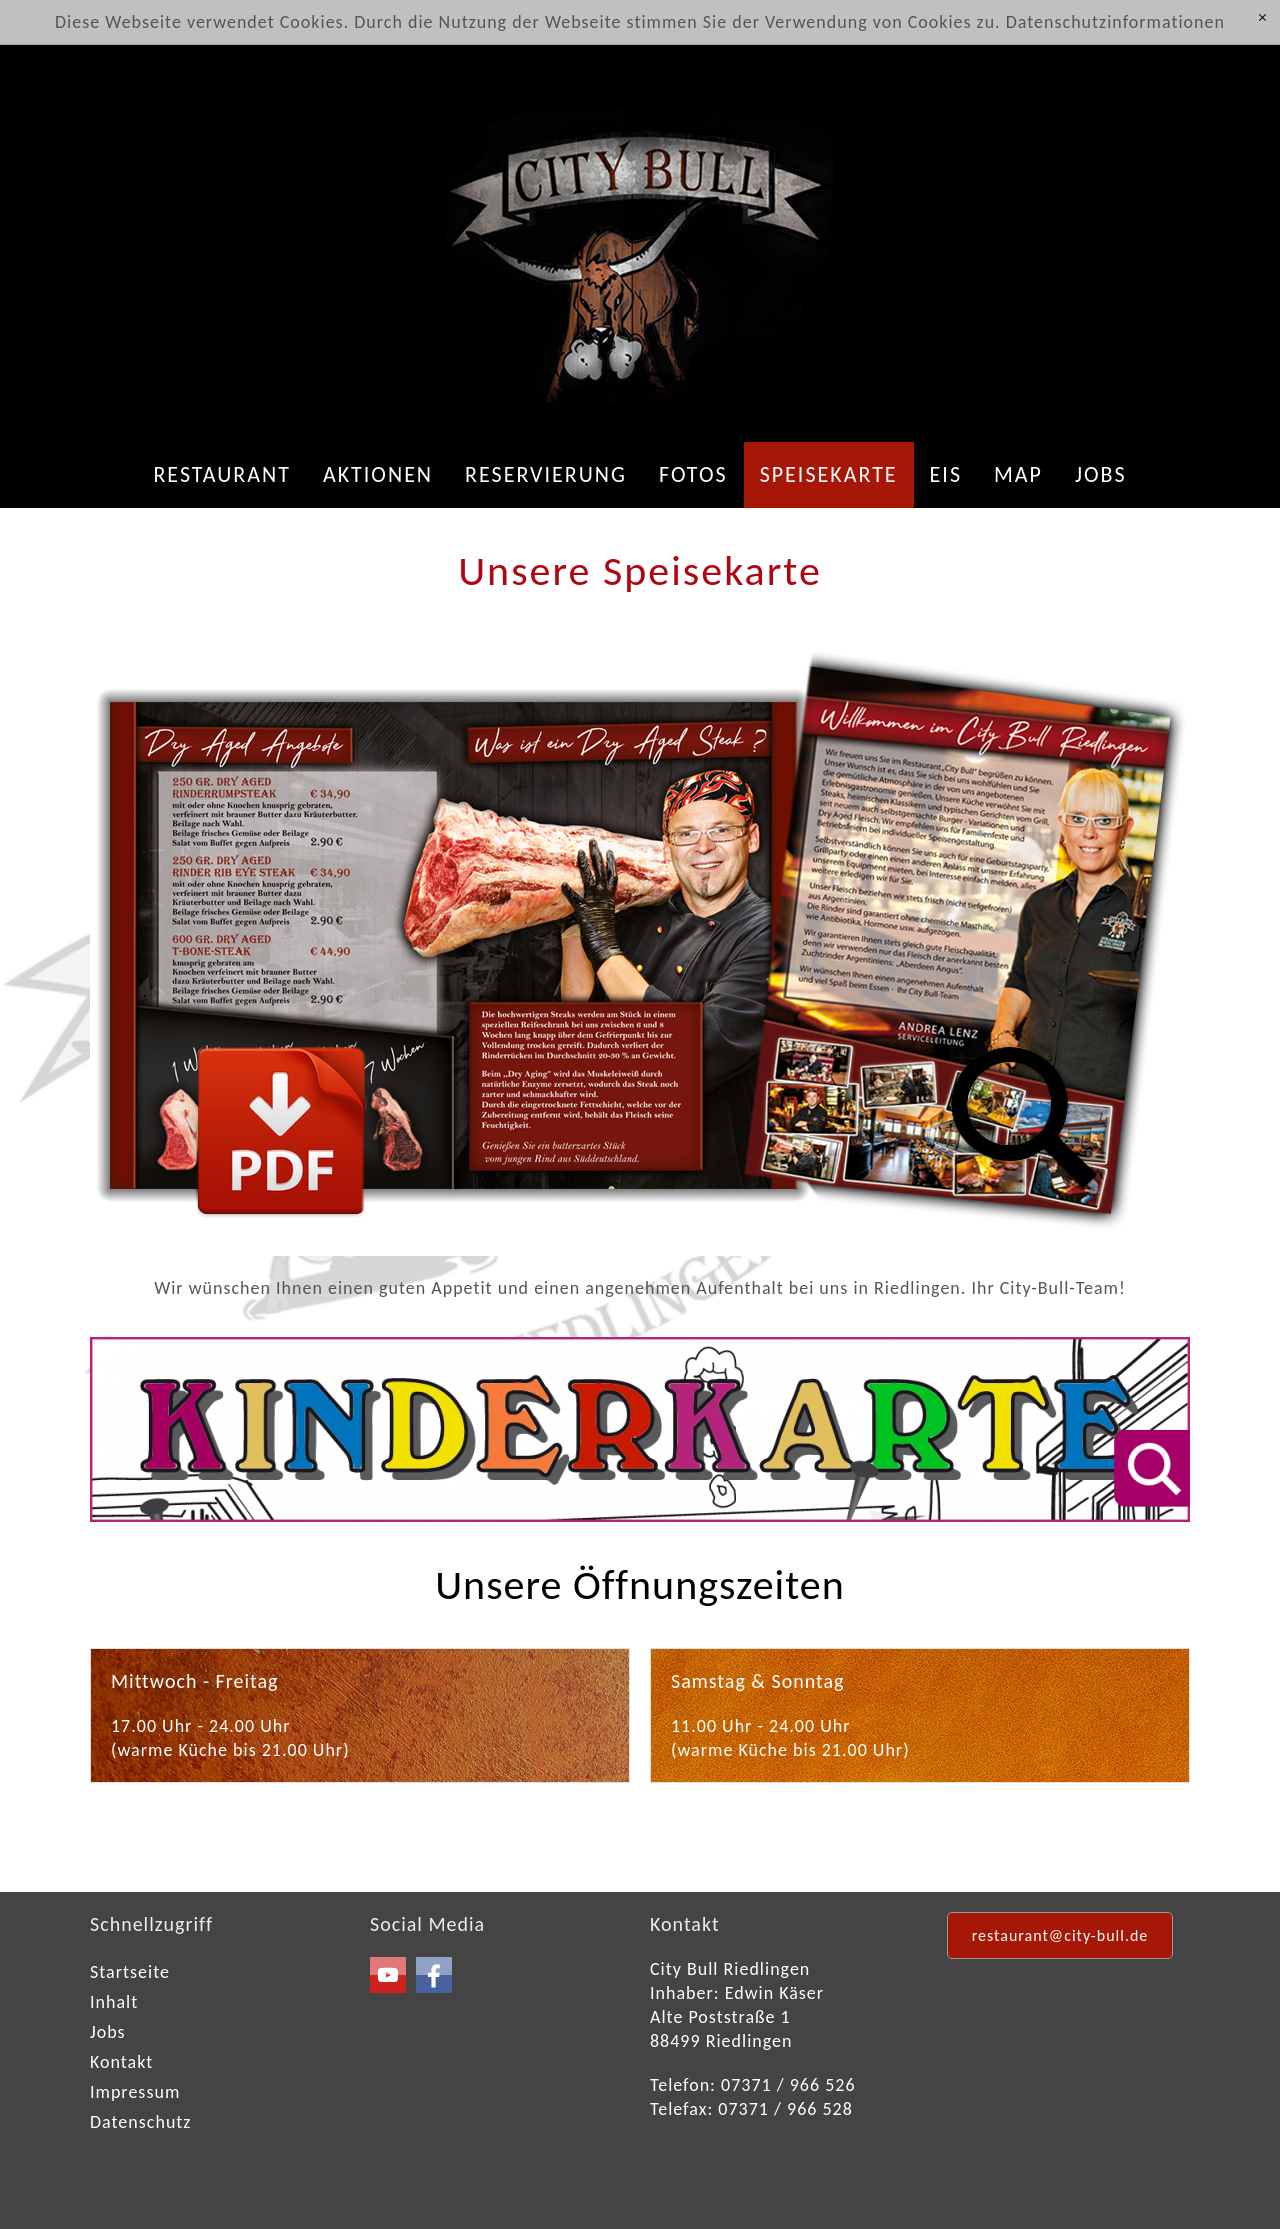  I want to click on Reservierung, so click(546, 474).